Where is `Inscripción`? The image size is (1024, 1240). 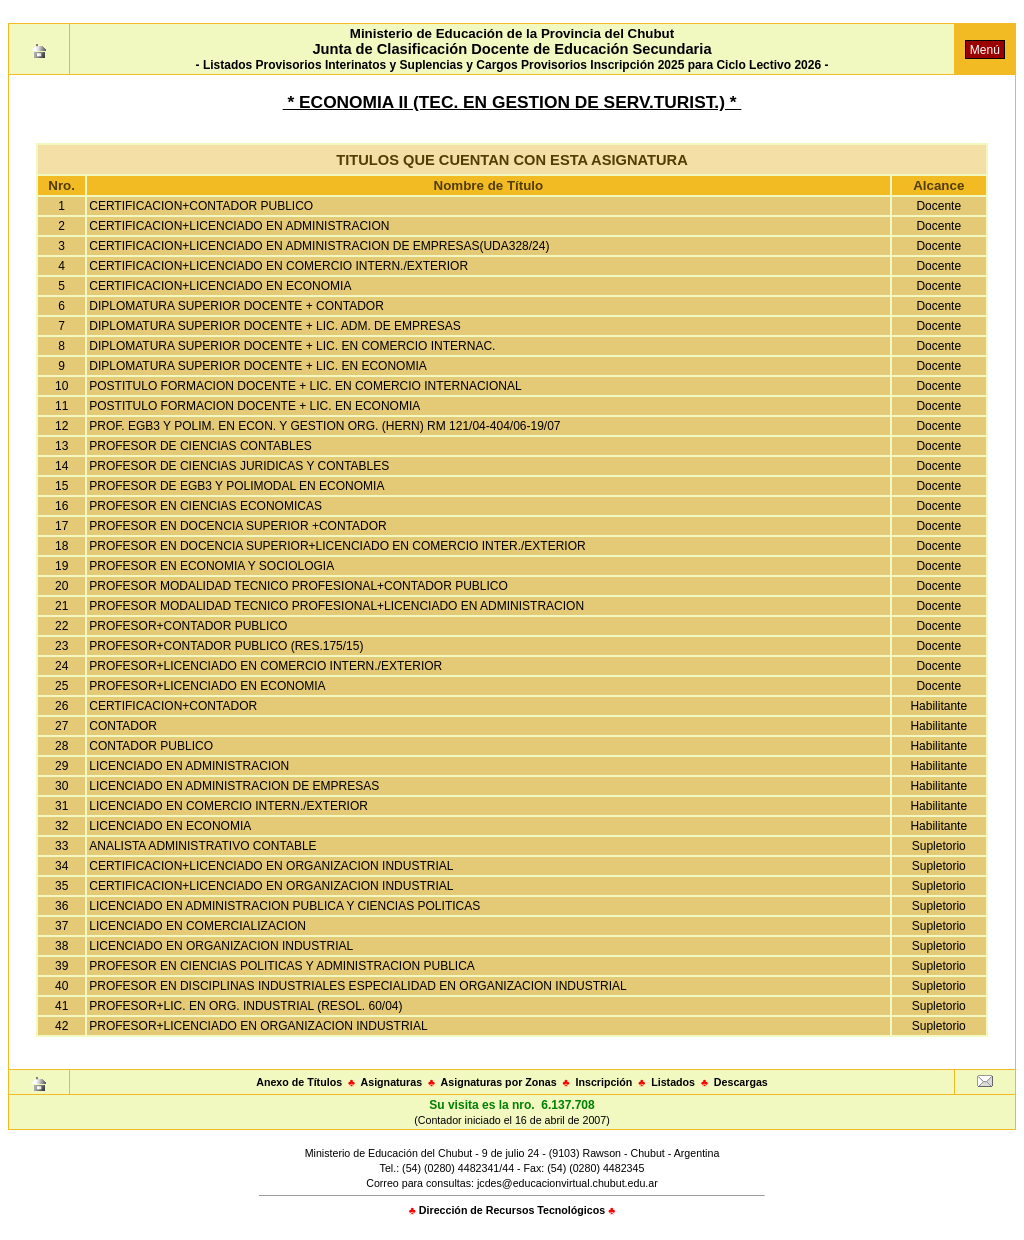
Inscripción is located at coordinates (603, 1082).